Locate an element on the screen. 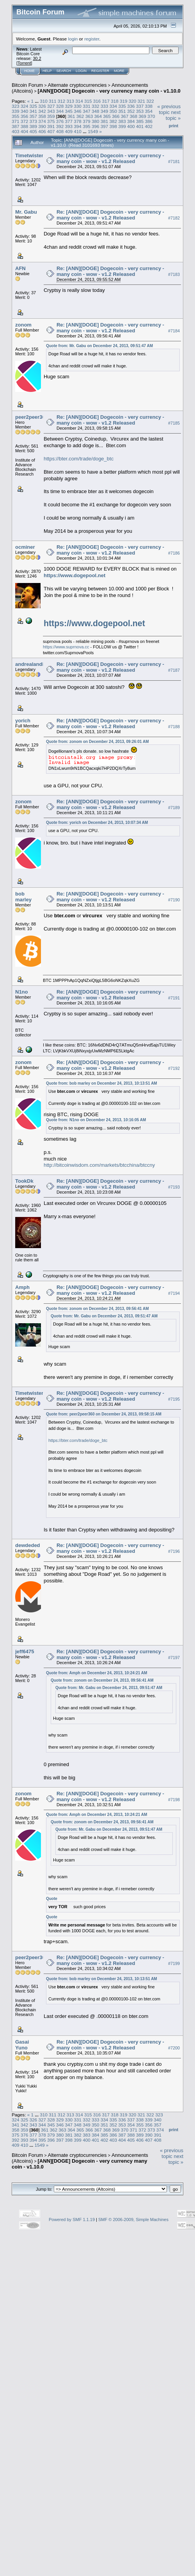 The width and height of the screenshot is (195, 2576). 365 is located at coordinates (107, 116).